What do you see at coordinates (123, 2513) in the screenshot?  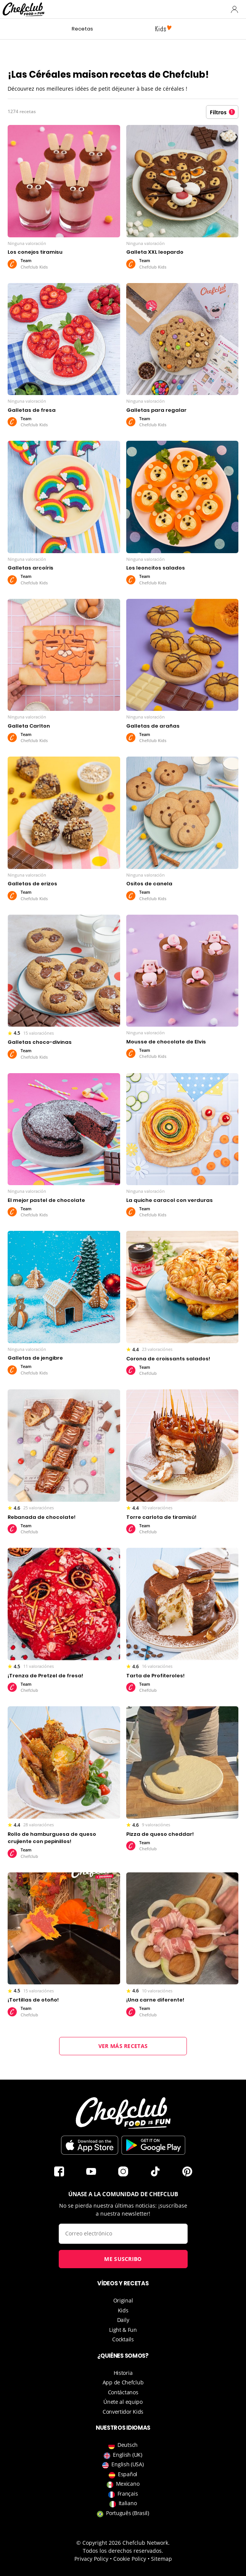 I see `Português (Brasil)` at bounding box center [123, 2513].